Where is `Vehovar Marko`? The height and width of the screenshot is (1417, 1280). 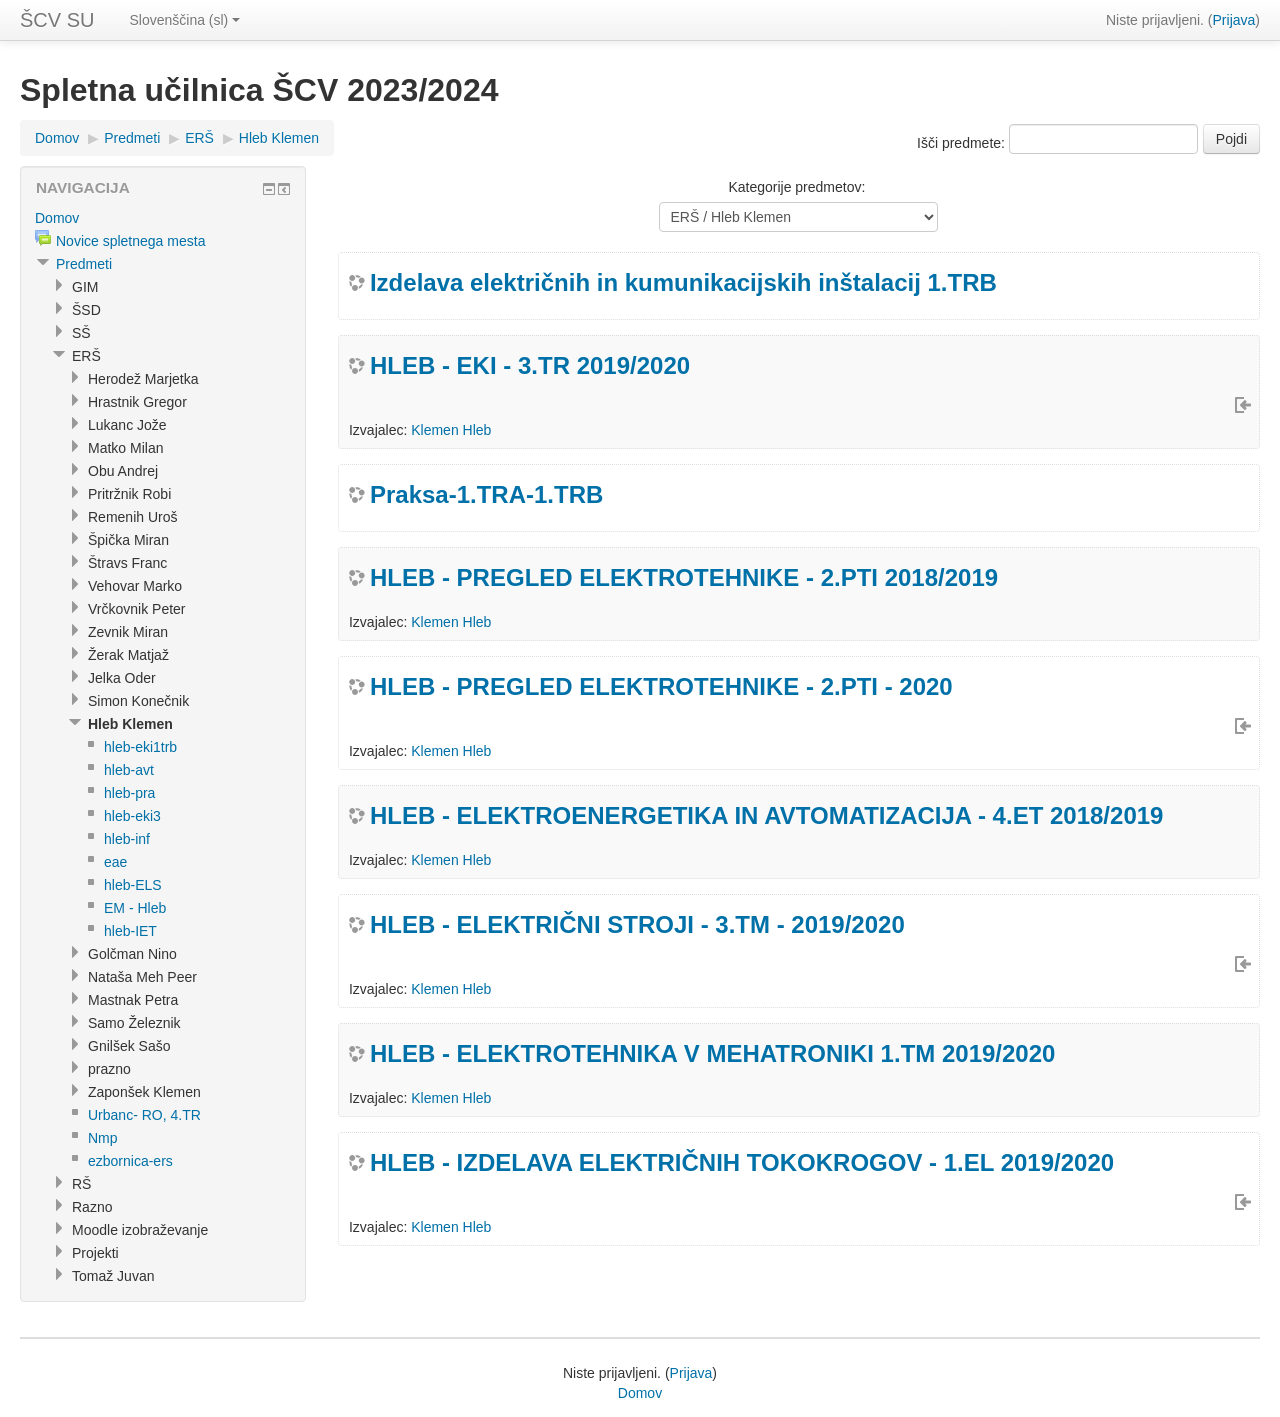 Vehovar Marko is located at coordinates (135, 586).